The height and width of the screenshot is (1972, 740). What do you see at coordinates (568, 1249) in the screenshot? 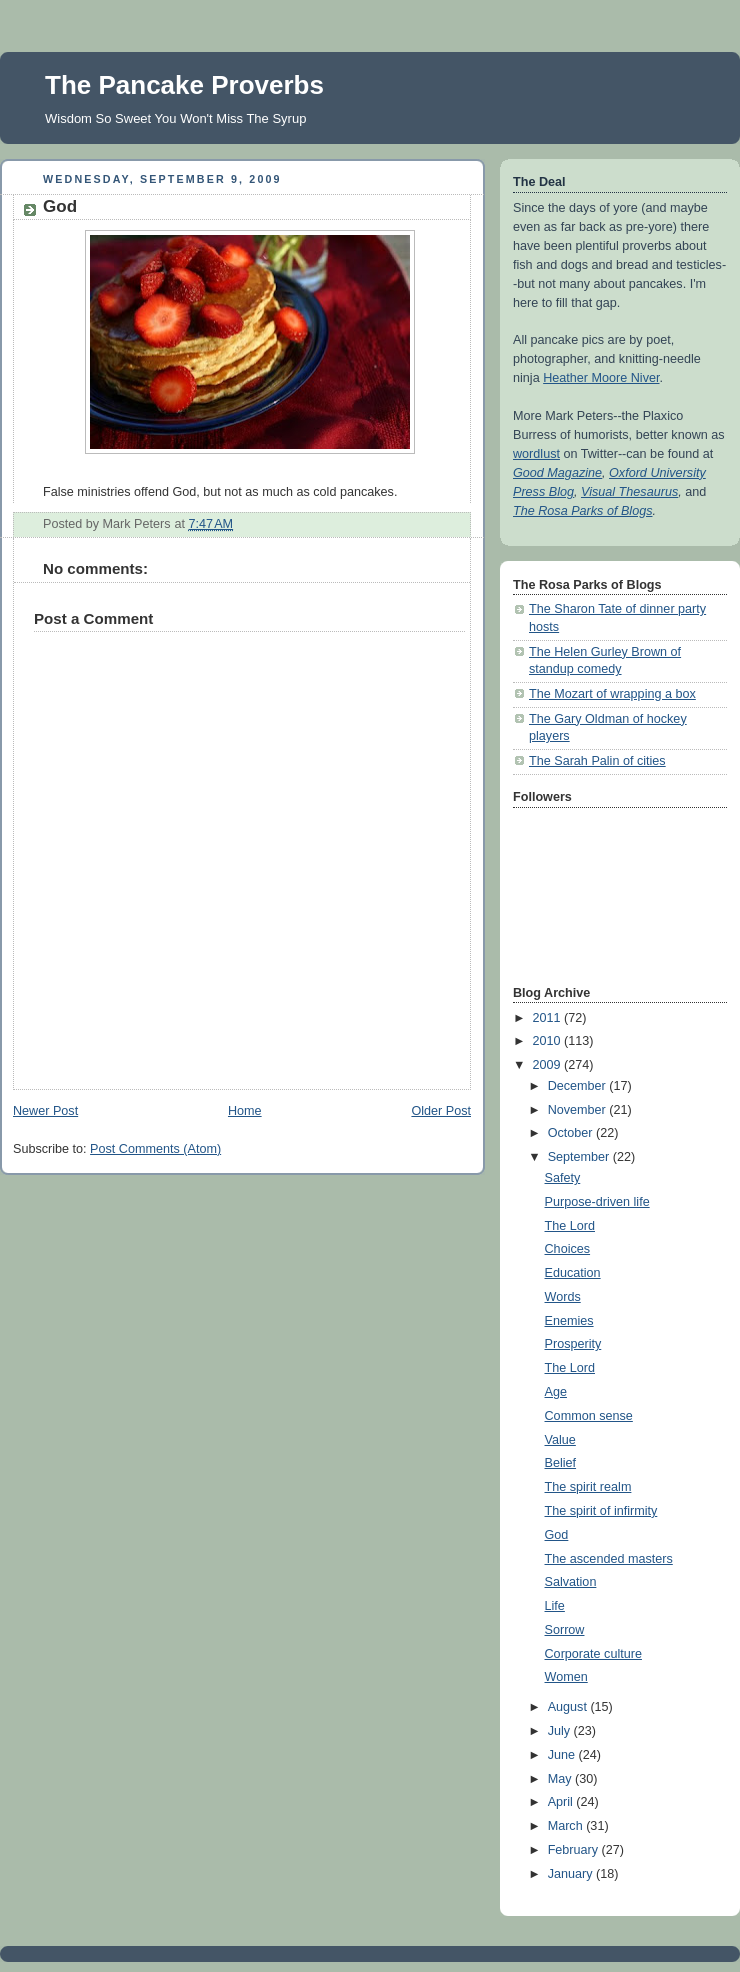
I see `Choices` at bounding box center [568, 1249].